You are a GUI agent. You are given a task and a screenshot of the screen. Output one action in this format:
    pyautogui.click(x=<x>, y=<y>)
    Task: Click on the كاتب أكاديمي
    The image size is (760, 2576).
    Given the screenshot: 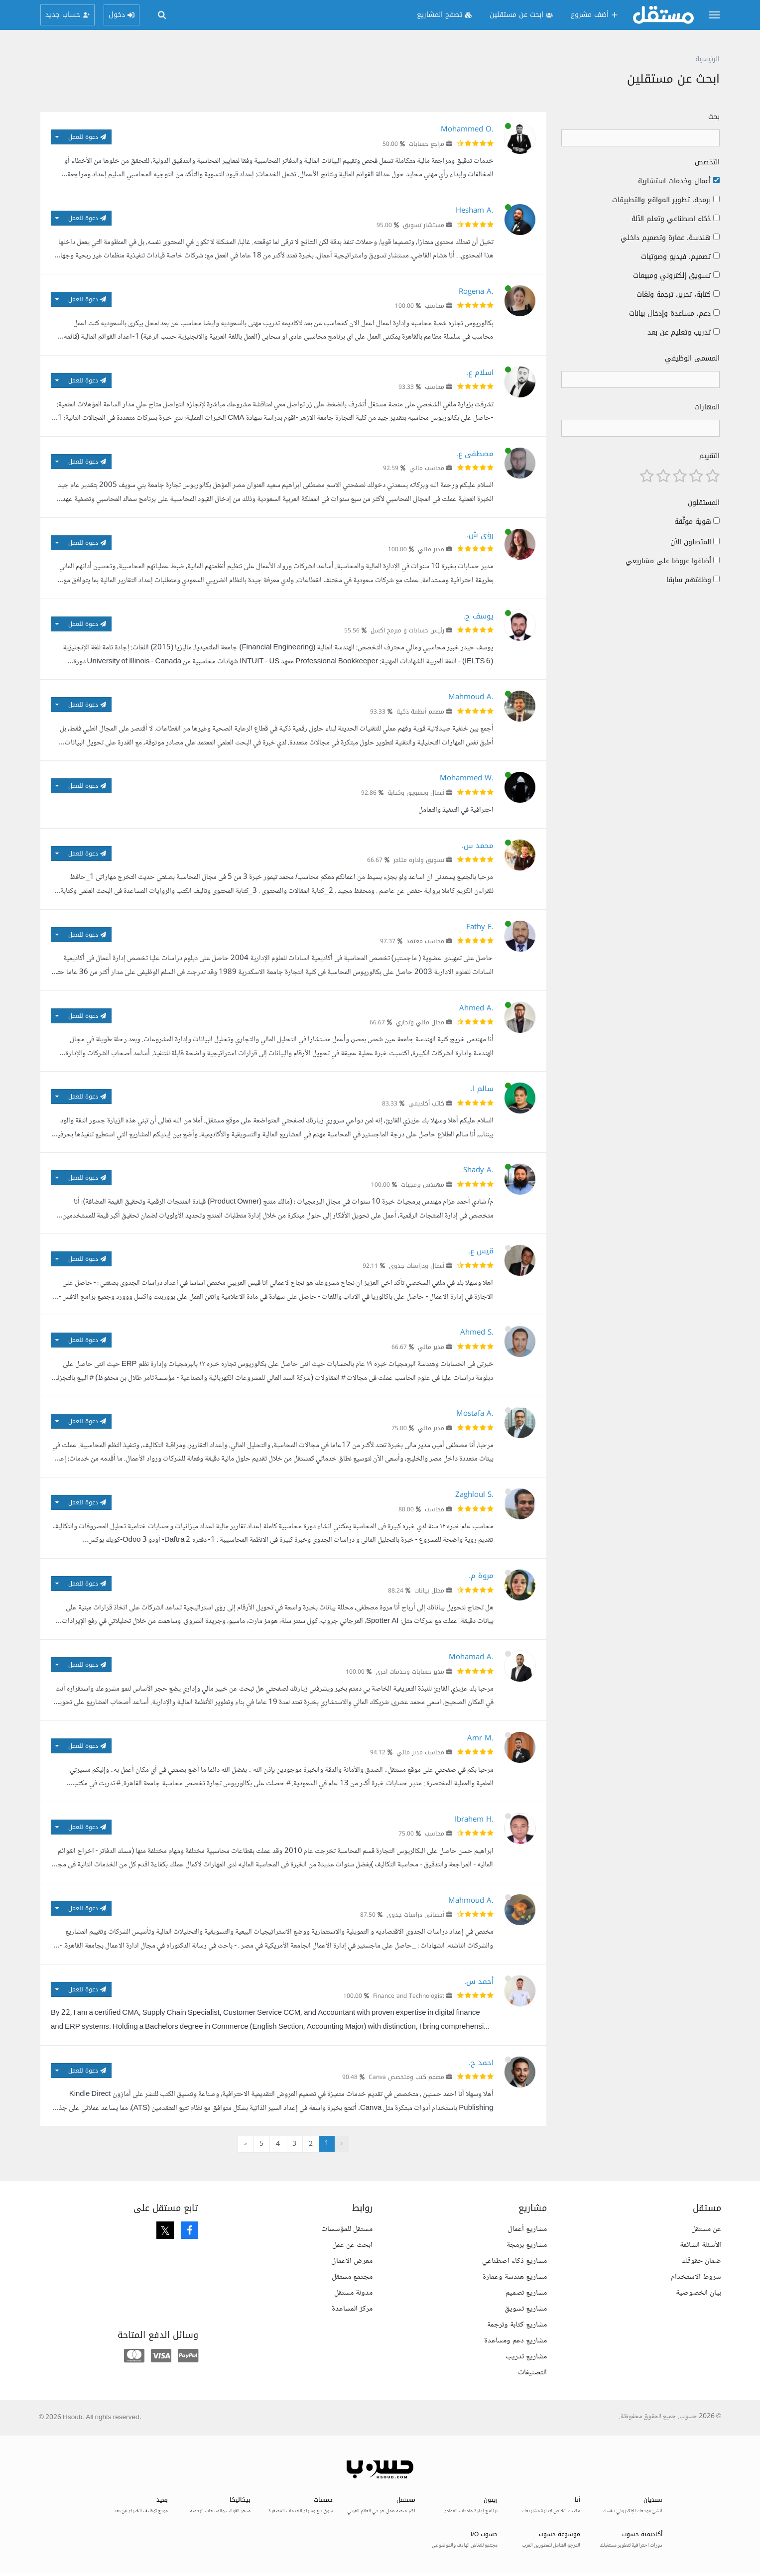 What is the action you would take?
    pyautogui.click(x=426, y=1103)
    